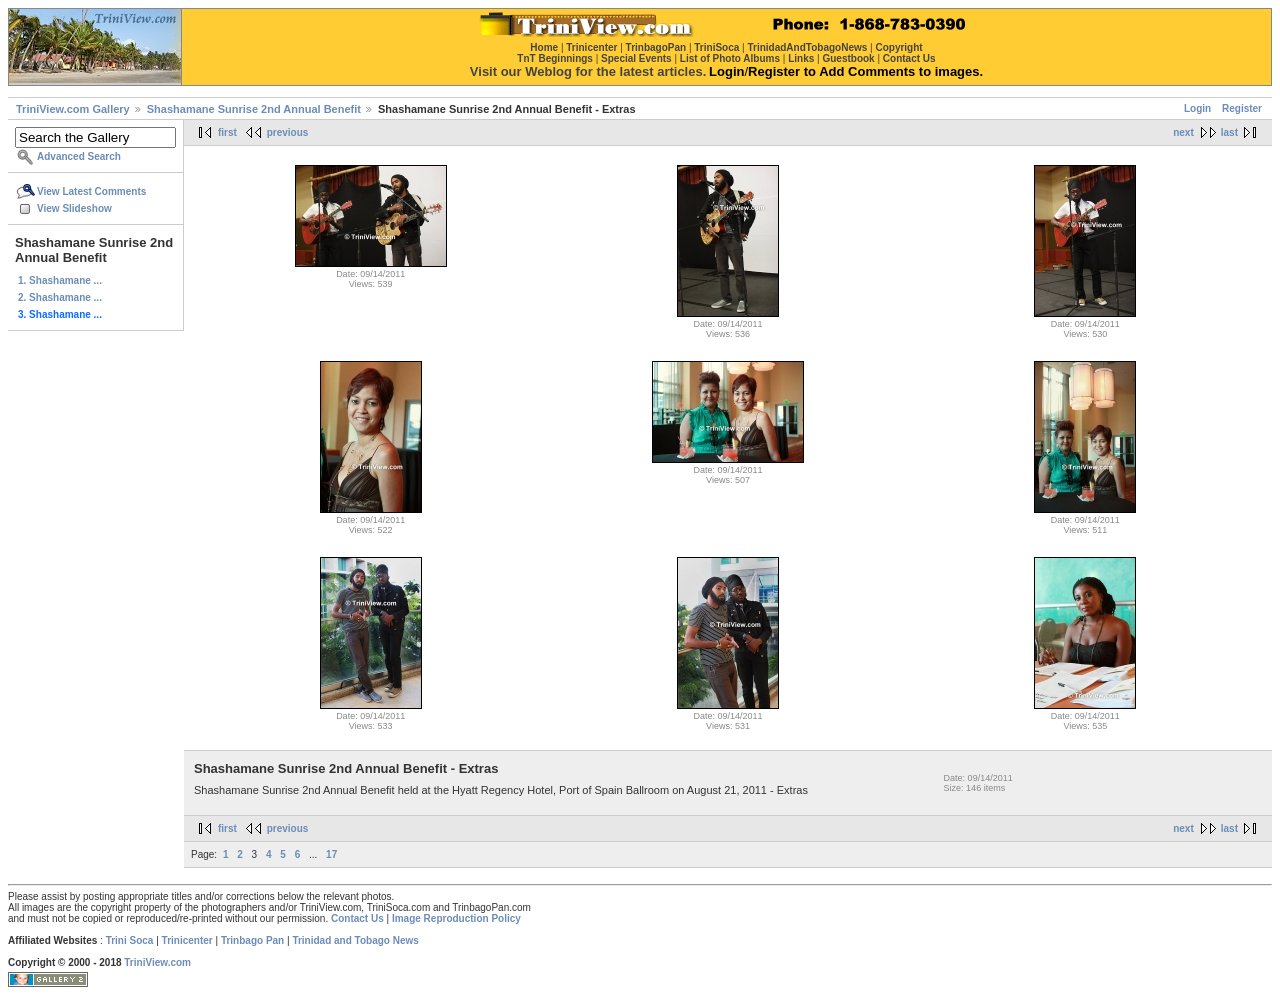 This screenshot has width=1280, height=997. I want to click on next, so click(1183, 132).